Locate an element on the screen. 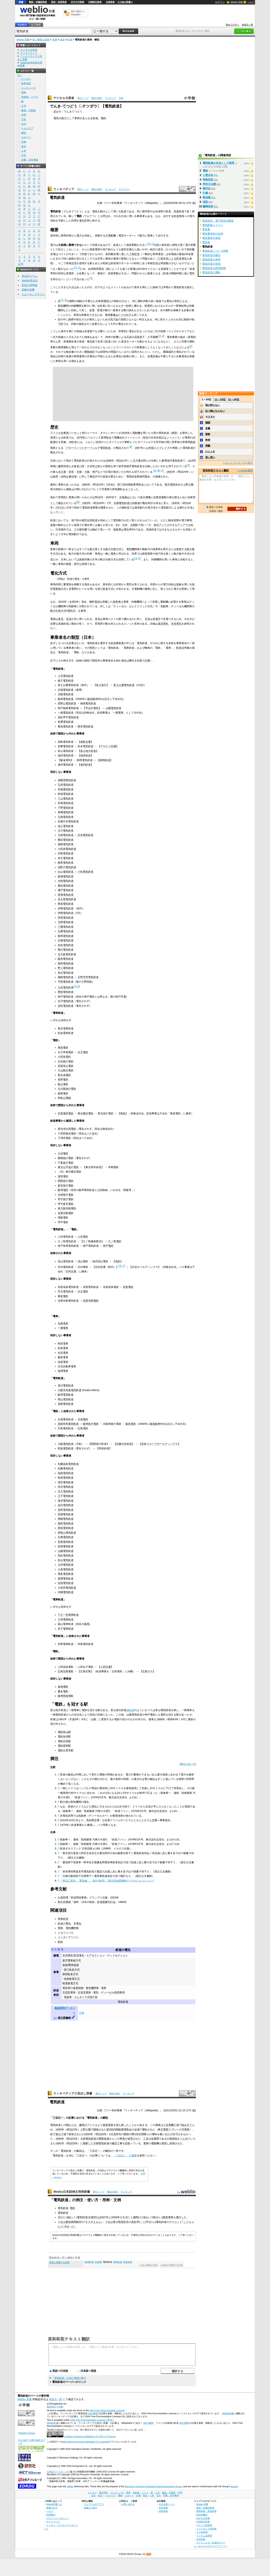 This screenshot has height=2576, width=270. 近畿日本鉄道 is located at coordinates (124, 1443).